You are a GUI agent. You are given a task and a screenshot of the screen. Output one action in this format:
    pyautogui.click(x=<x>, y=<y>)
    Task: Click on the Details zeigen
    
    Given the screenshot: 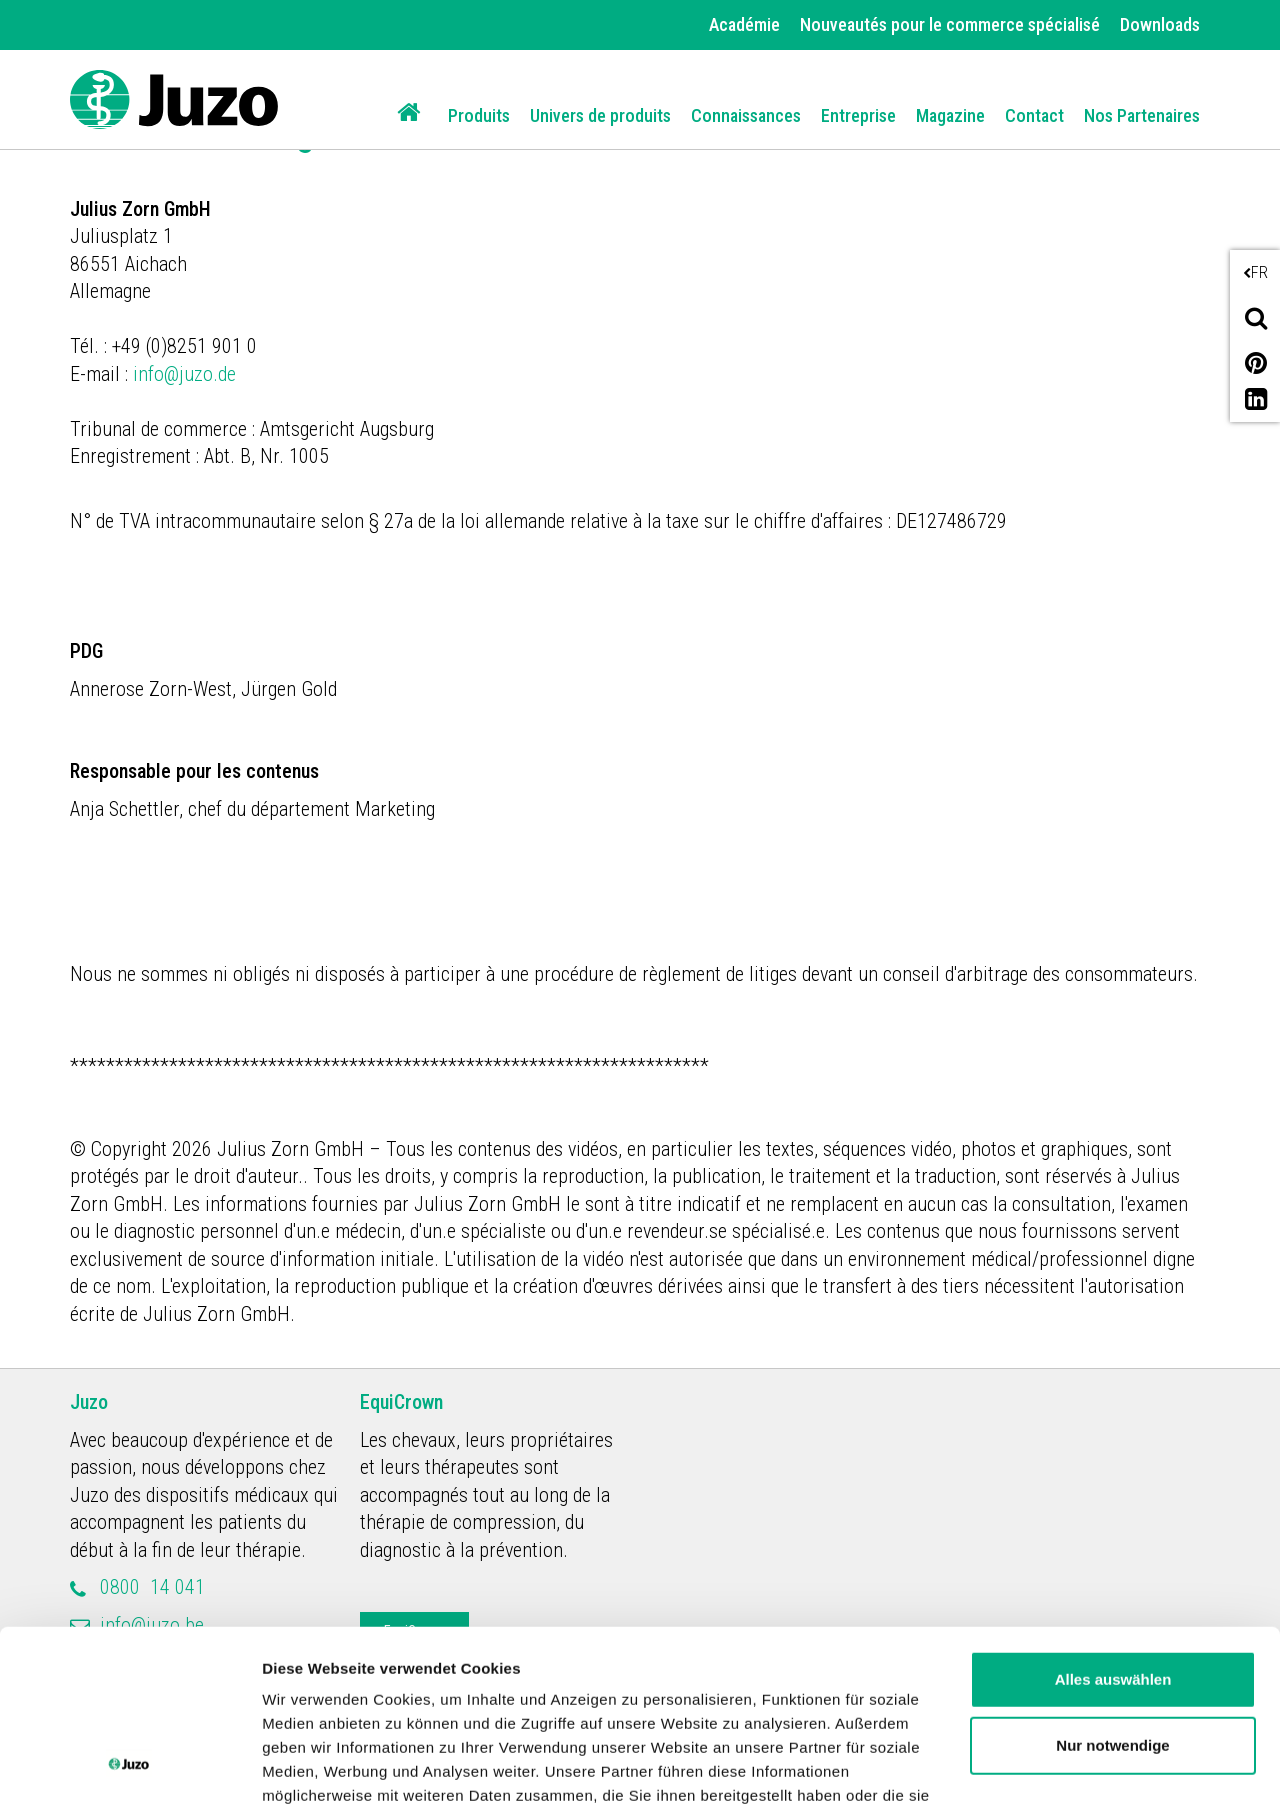 What is the action you would take?
    pyautogui.click(x=312, y=1769)
    